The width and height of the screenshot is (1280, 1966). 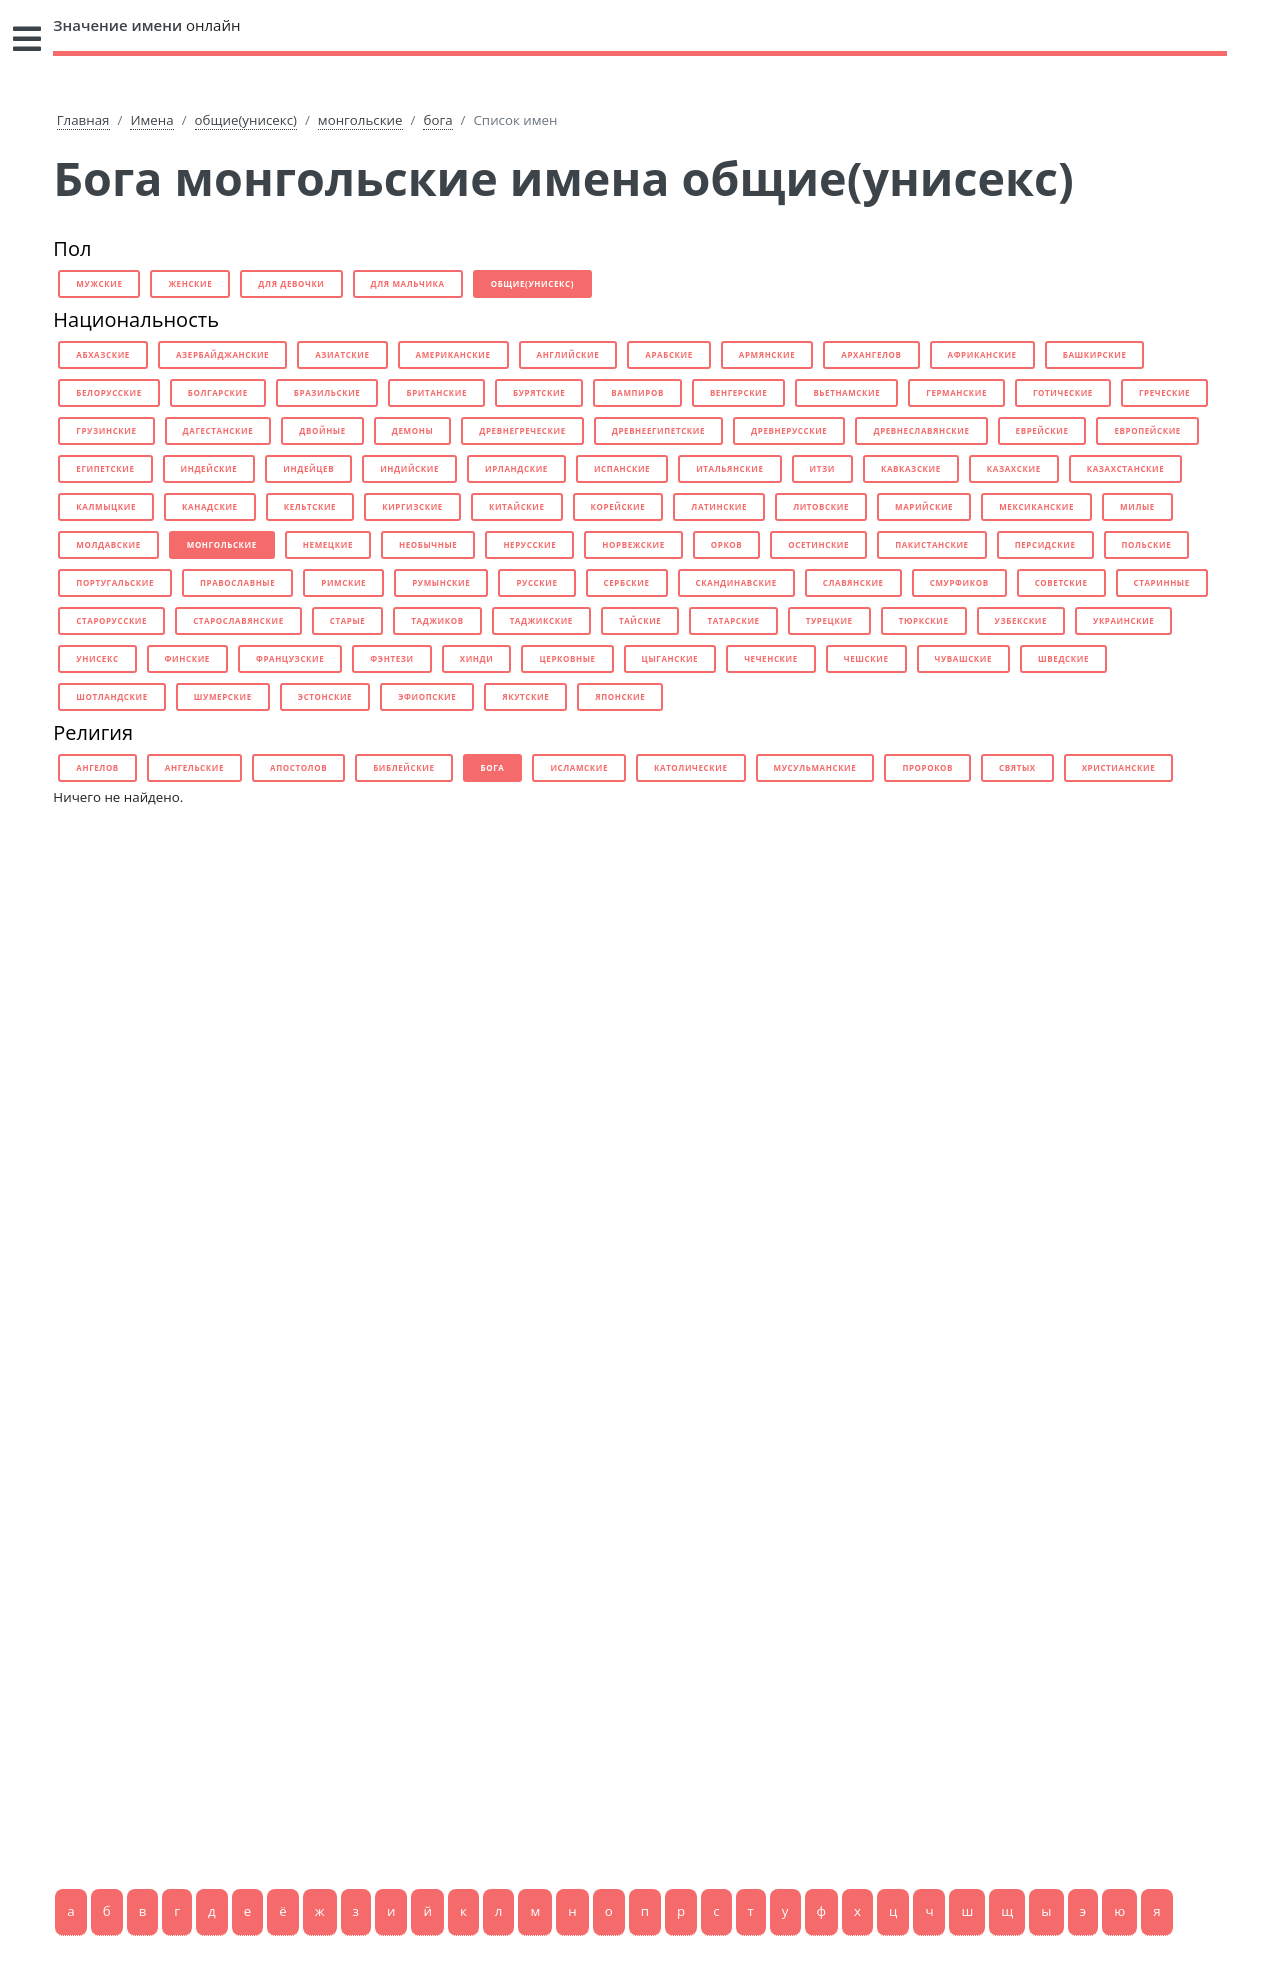 I want to click on германские, so click(x=956, y=392).